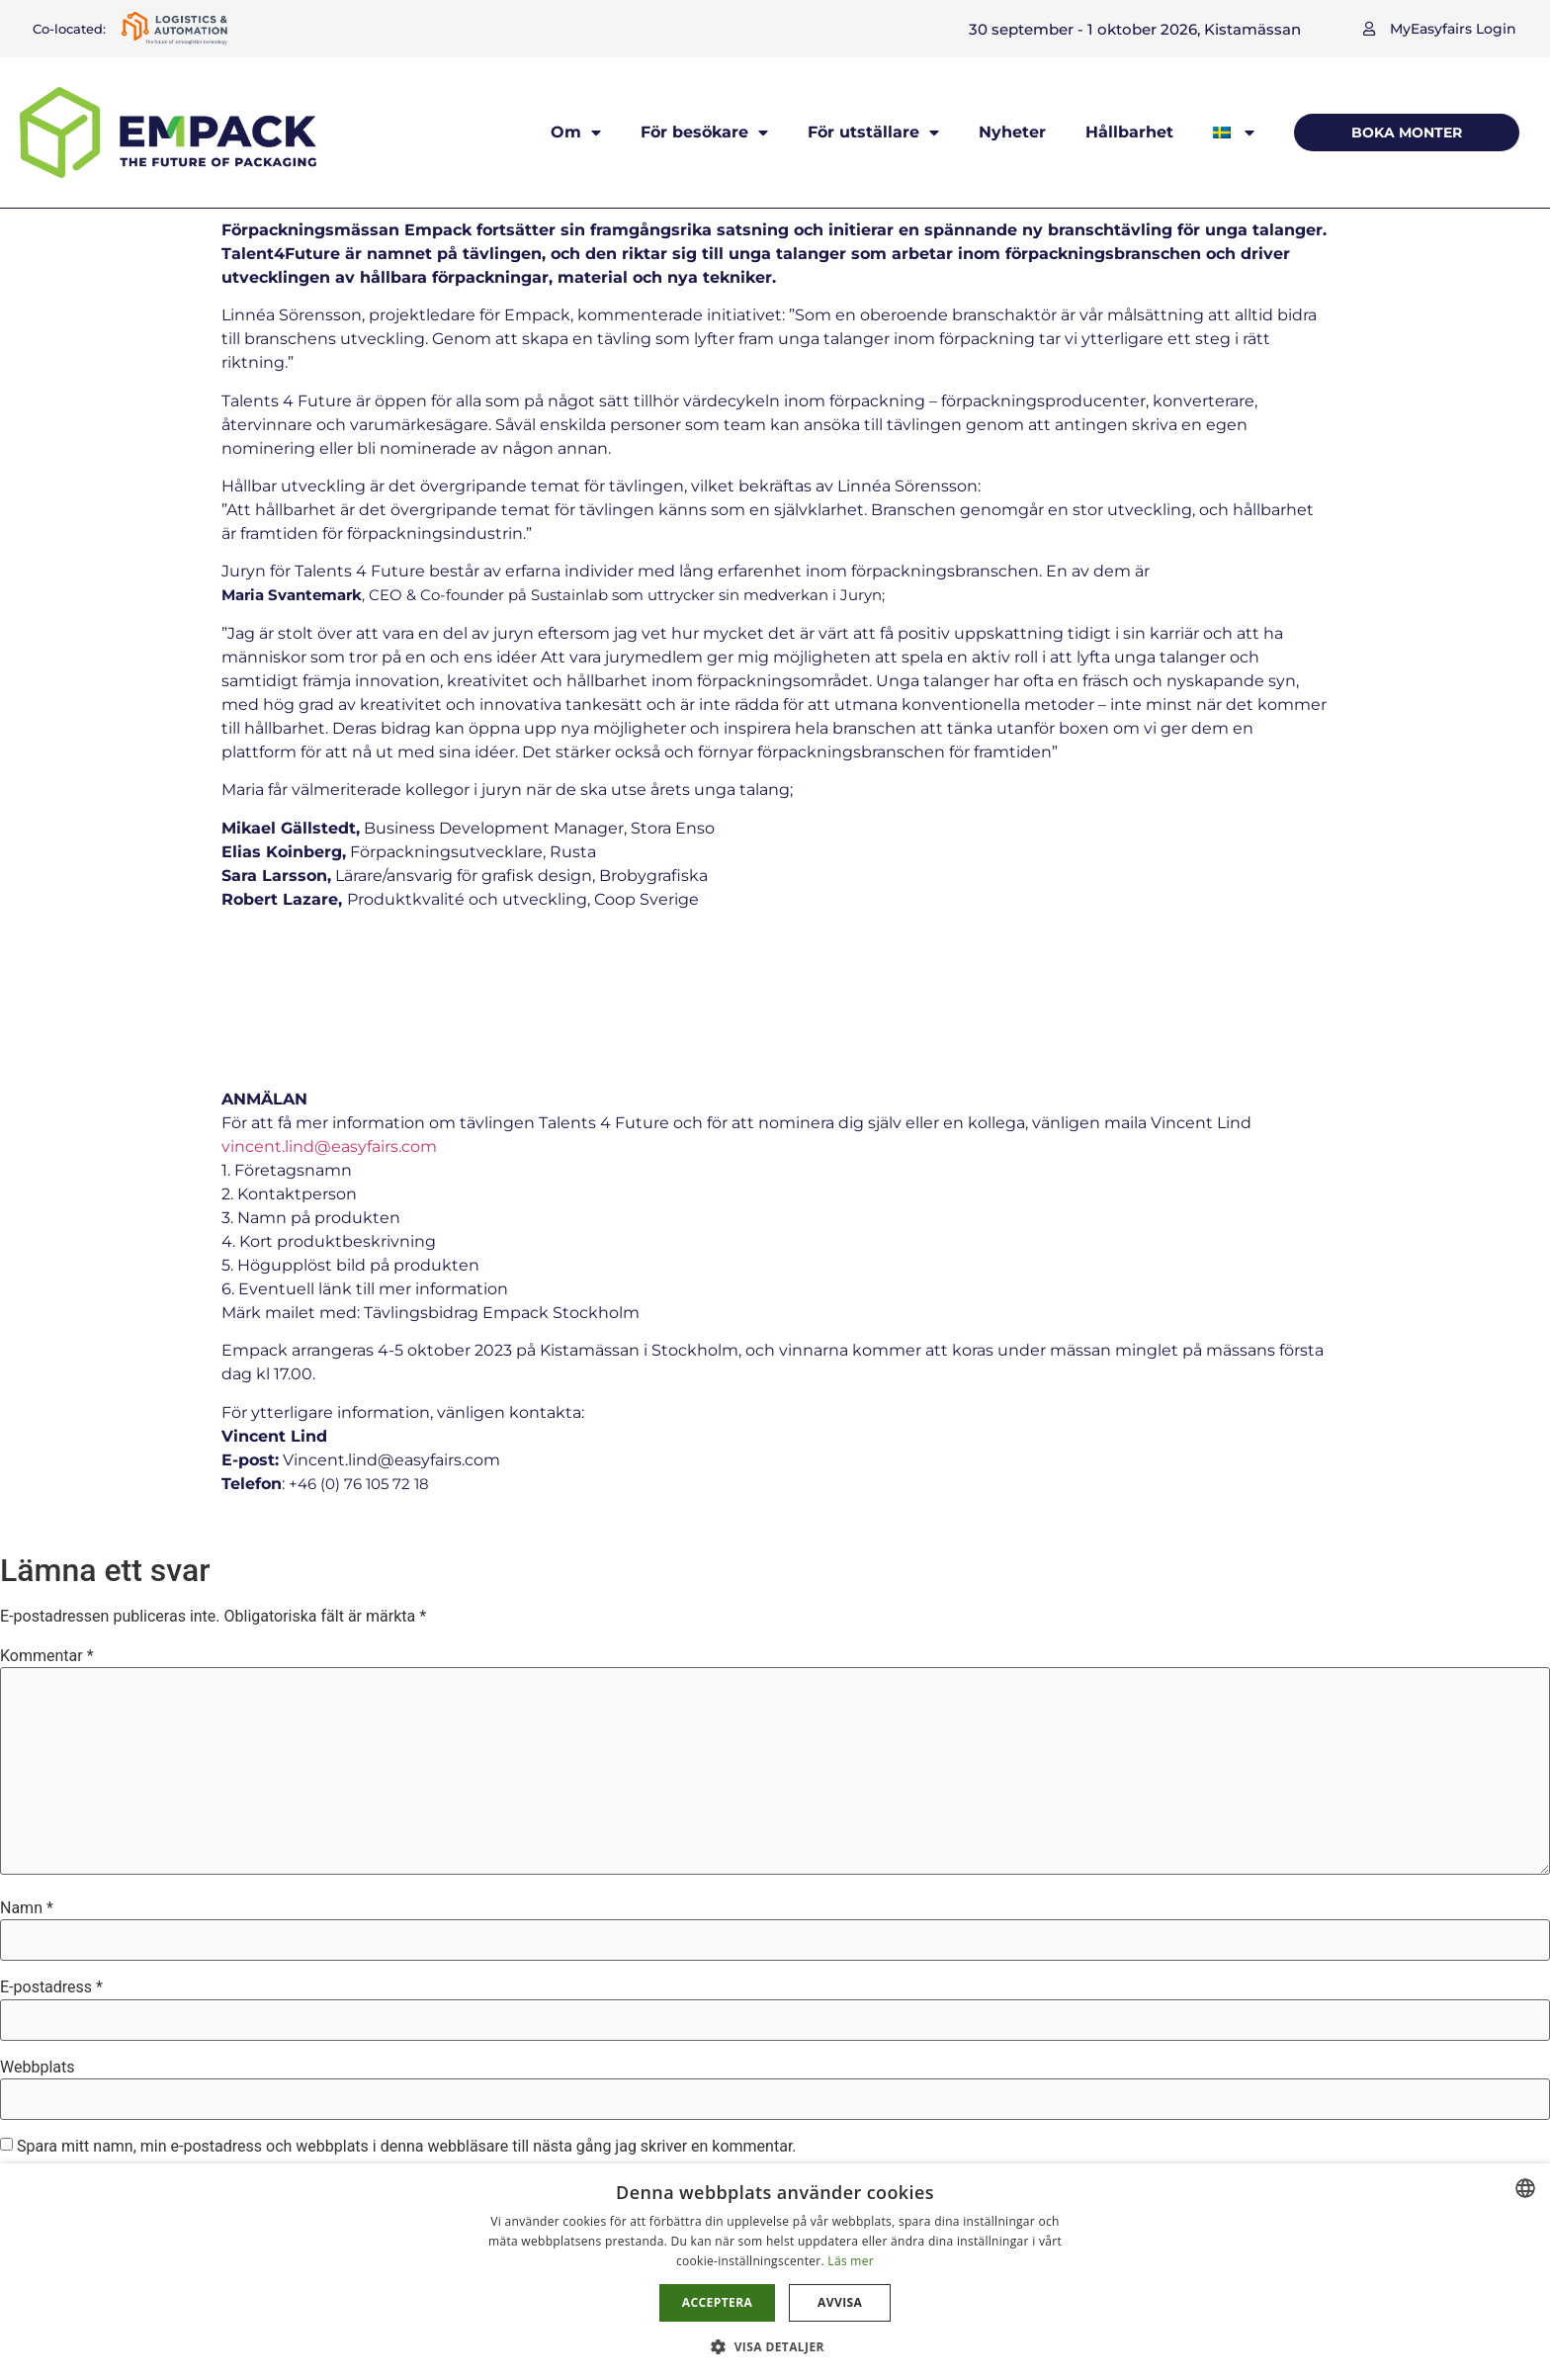 The height and width of the screenshot is (2380, 1550). I want to click on Webbplats, so click(37, 1926).